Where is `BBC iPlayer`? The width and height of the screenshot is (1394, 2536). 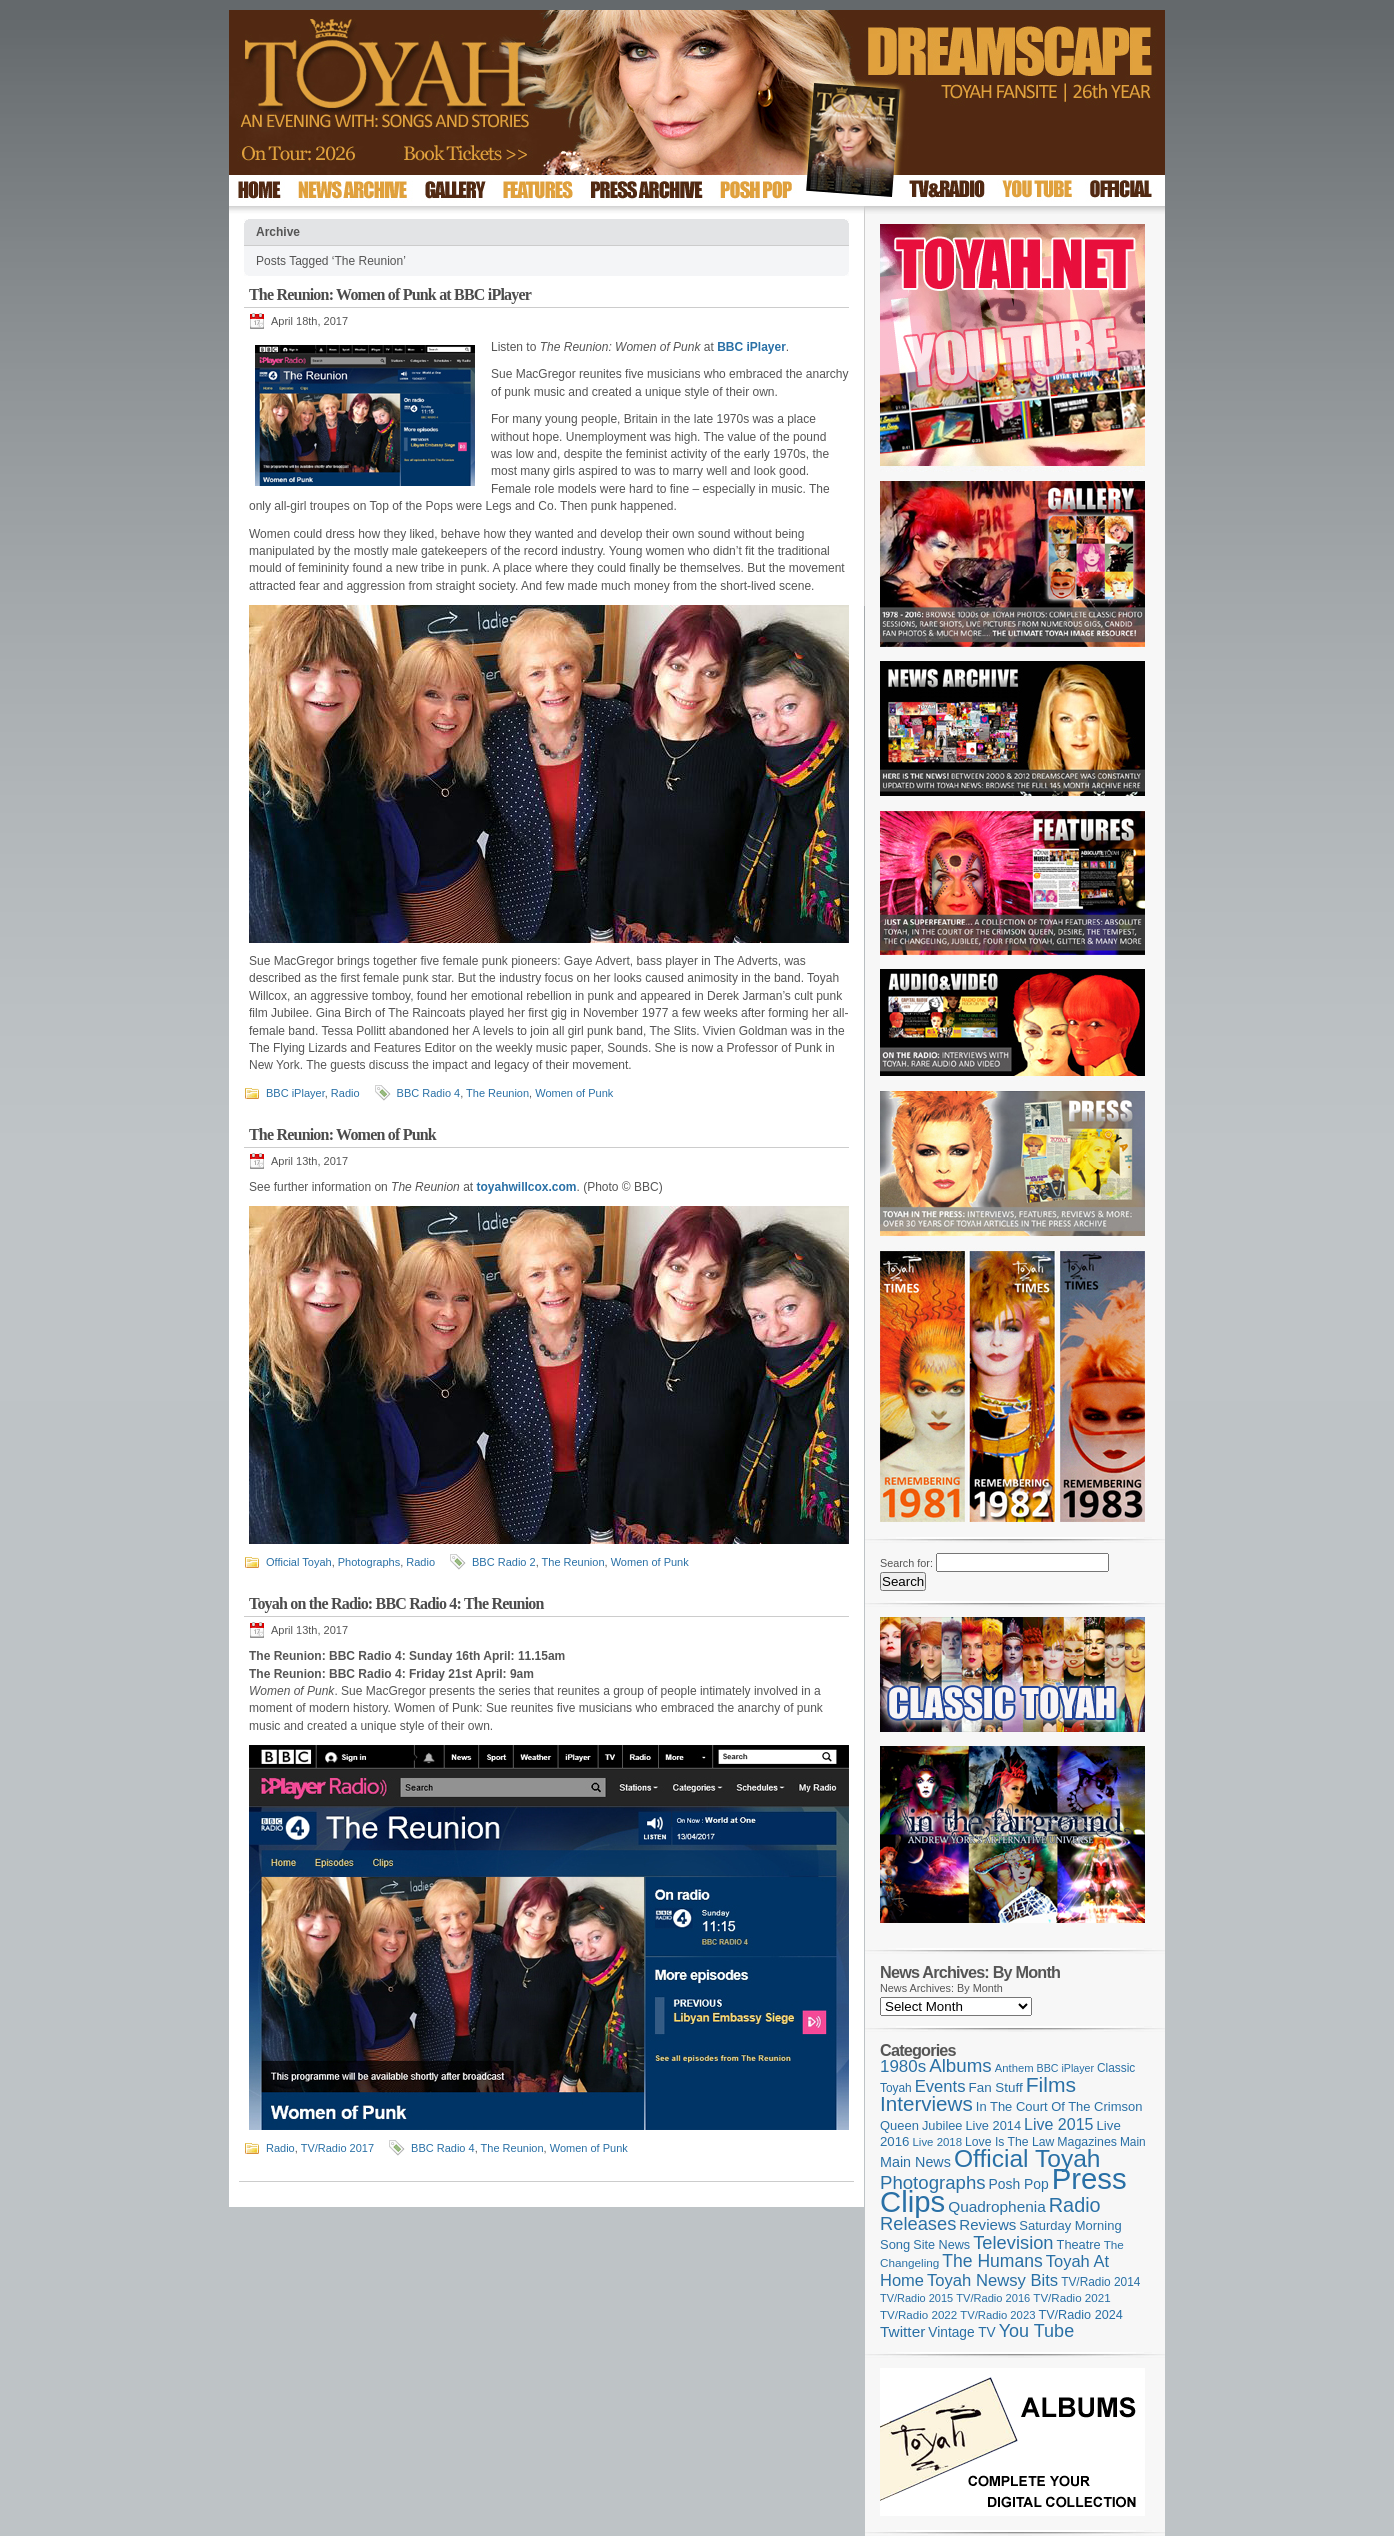 BBC iPlayer is located at coordinates (295, 1093).